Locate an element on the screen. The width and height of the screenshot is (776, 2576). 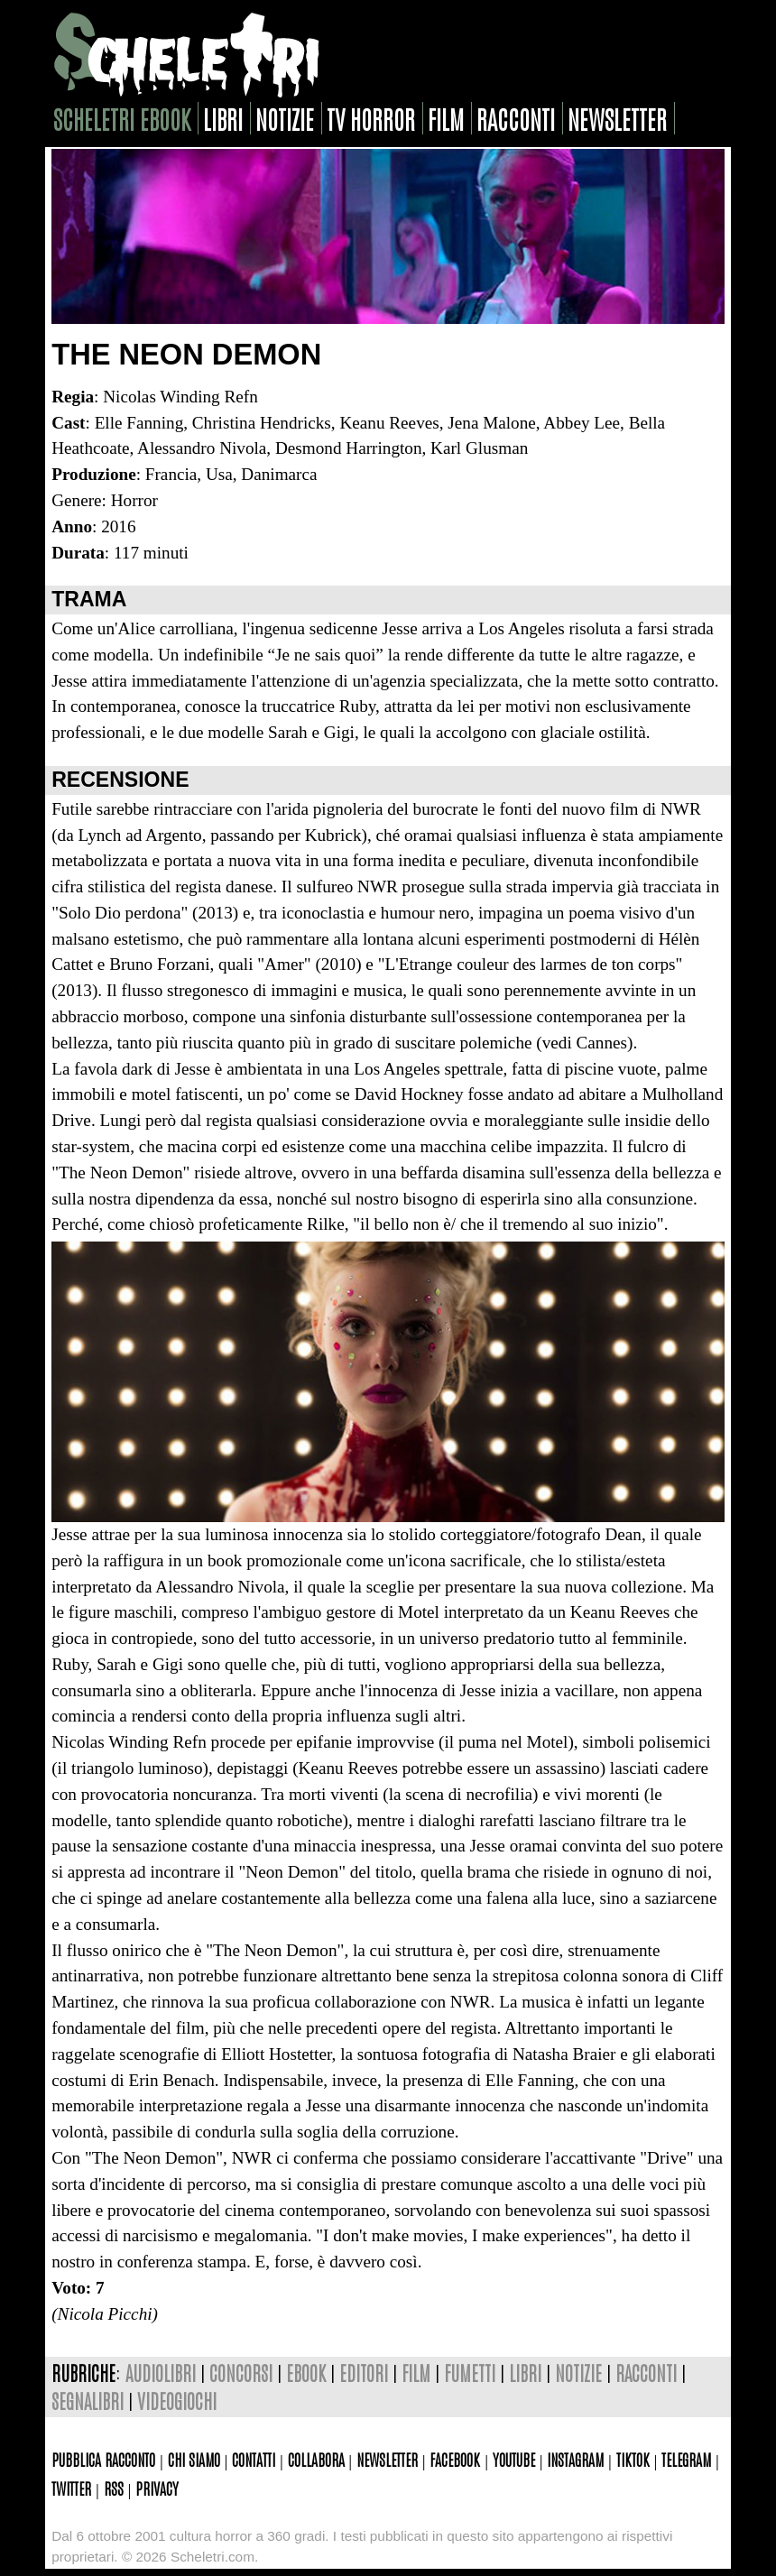
Newsletter is located at coordinates (387, 2459).